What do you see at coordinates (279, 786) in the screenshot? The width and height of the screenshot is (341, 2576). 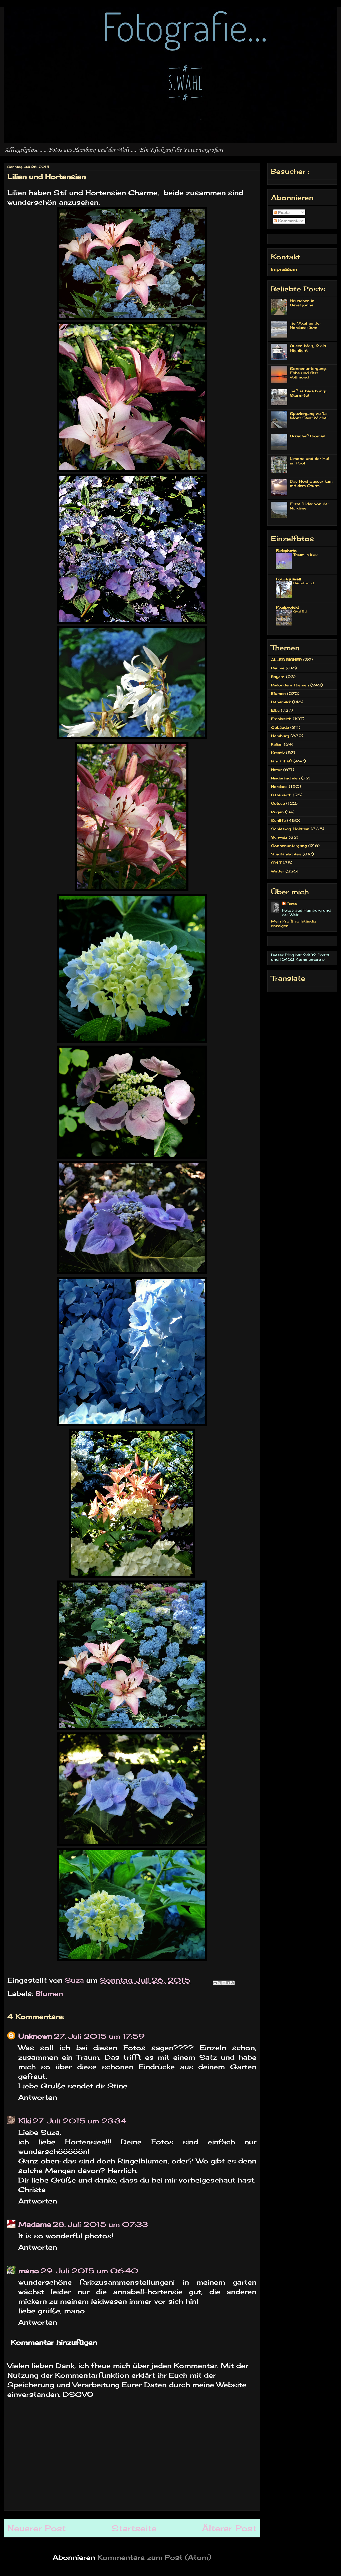 I see `Nordsee` at bounding box center [279, 786].